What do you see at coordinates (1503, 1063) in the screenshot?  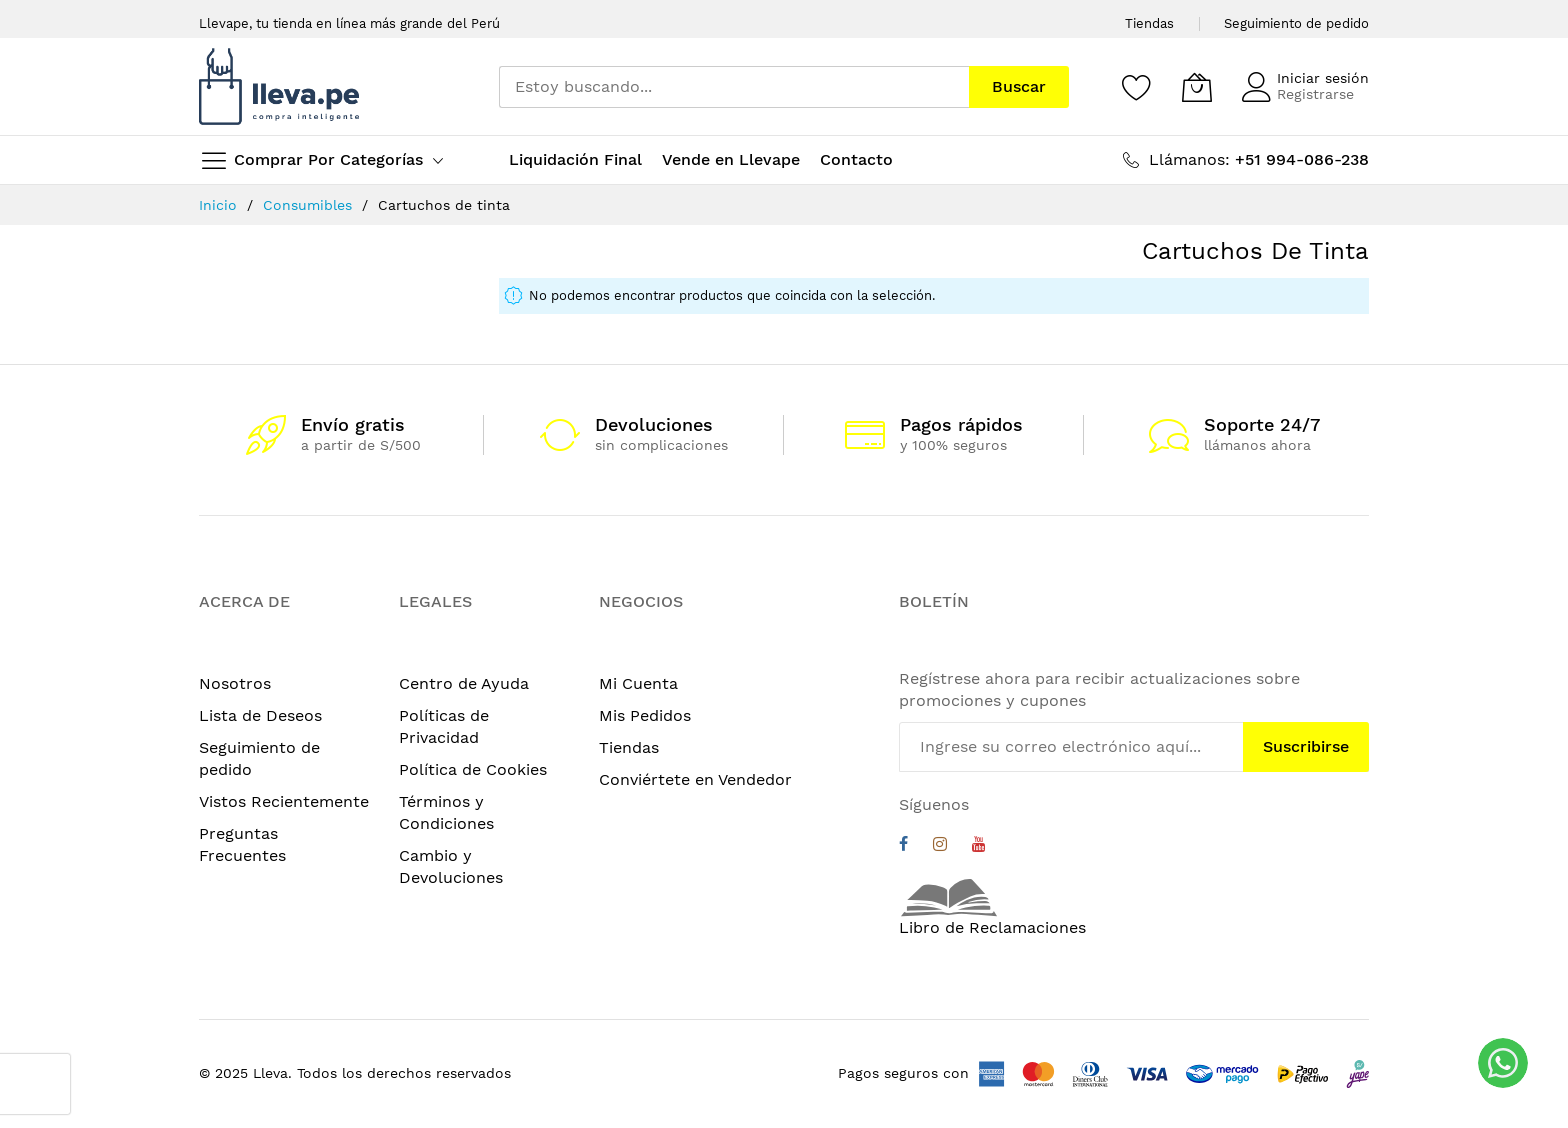 I see `[WhatsApp]` at bounding box center [1503, 1063].